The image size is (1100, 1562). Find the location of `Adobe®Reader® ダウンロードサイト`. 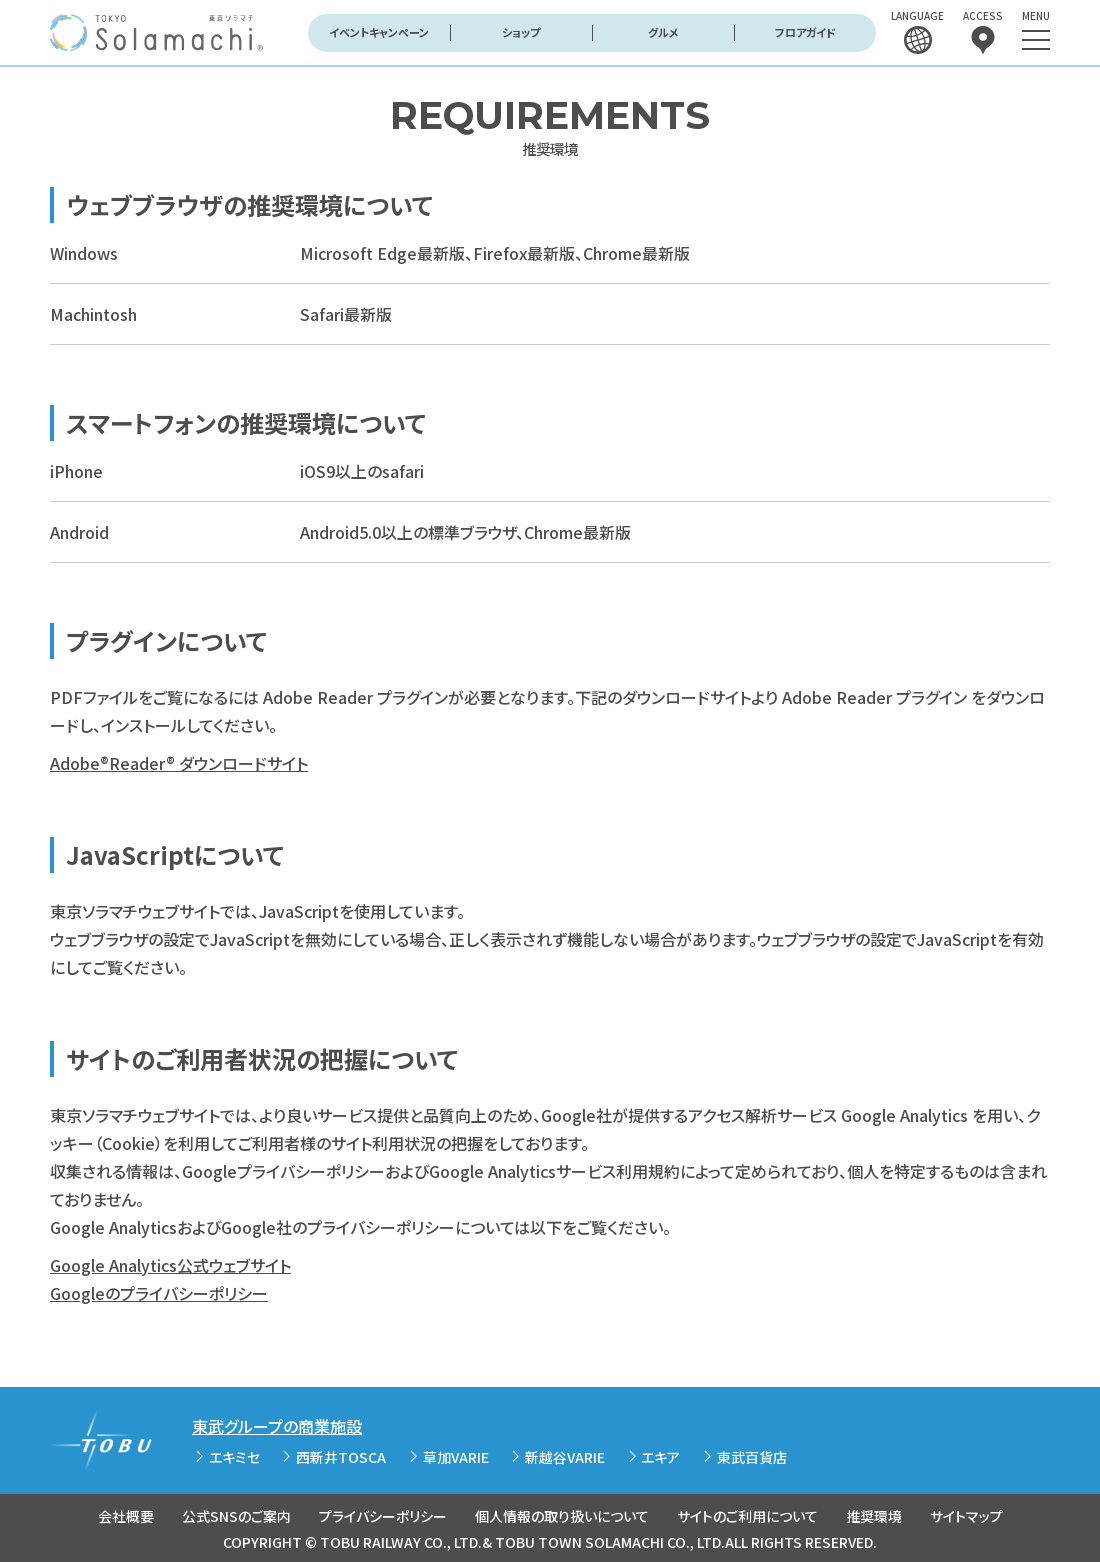

Adobe®Reader® ダウンロードサイト is located at coordinates (179, 763).